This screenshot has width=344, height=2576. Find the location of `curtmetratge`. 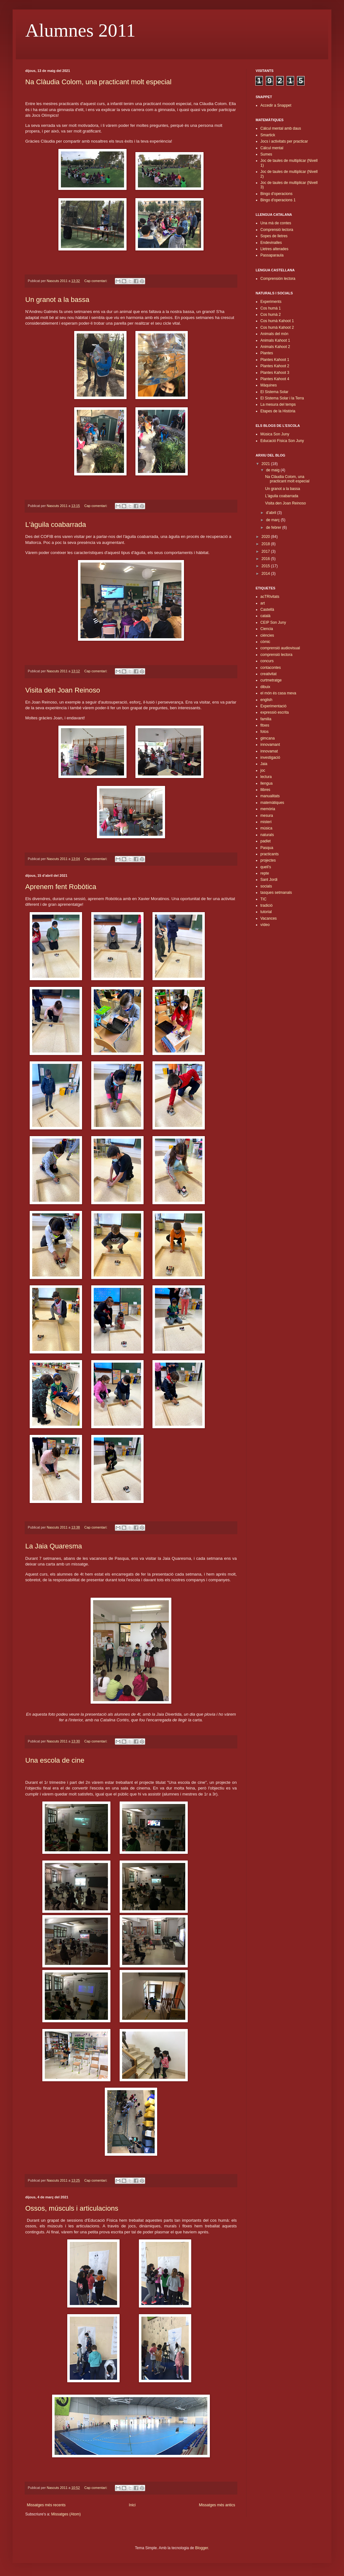

curtmetratge is located at coordinates (271, 680).